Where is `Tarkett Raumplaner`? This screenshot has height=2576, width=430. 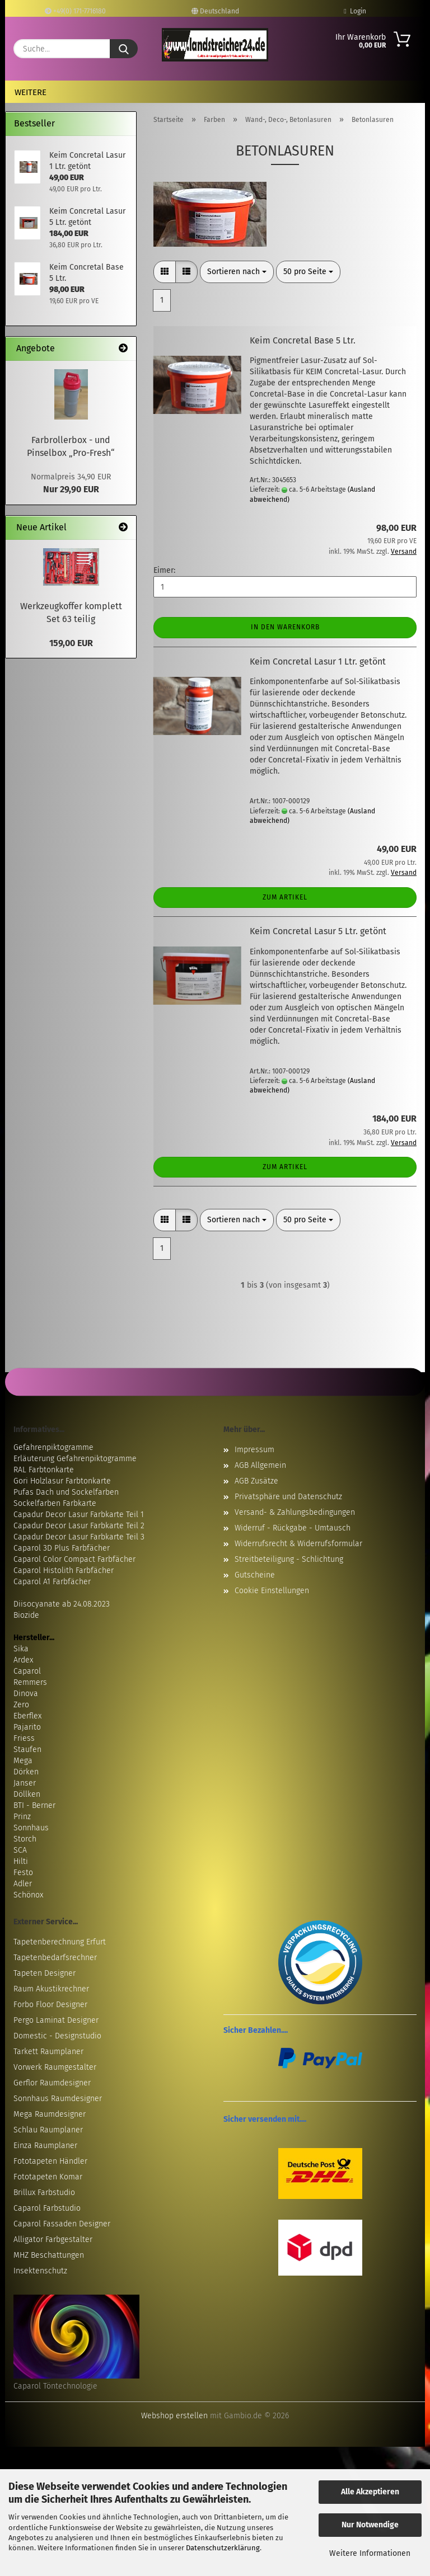 Tarkett Raumplaner is located at coordinates (48, 2051).